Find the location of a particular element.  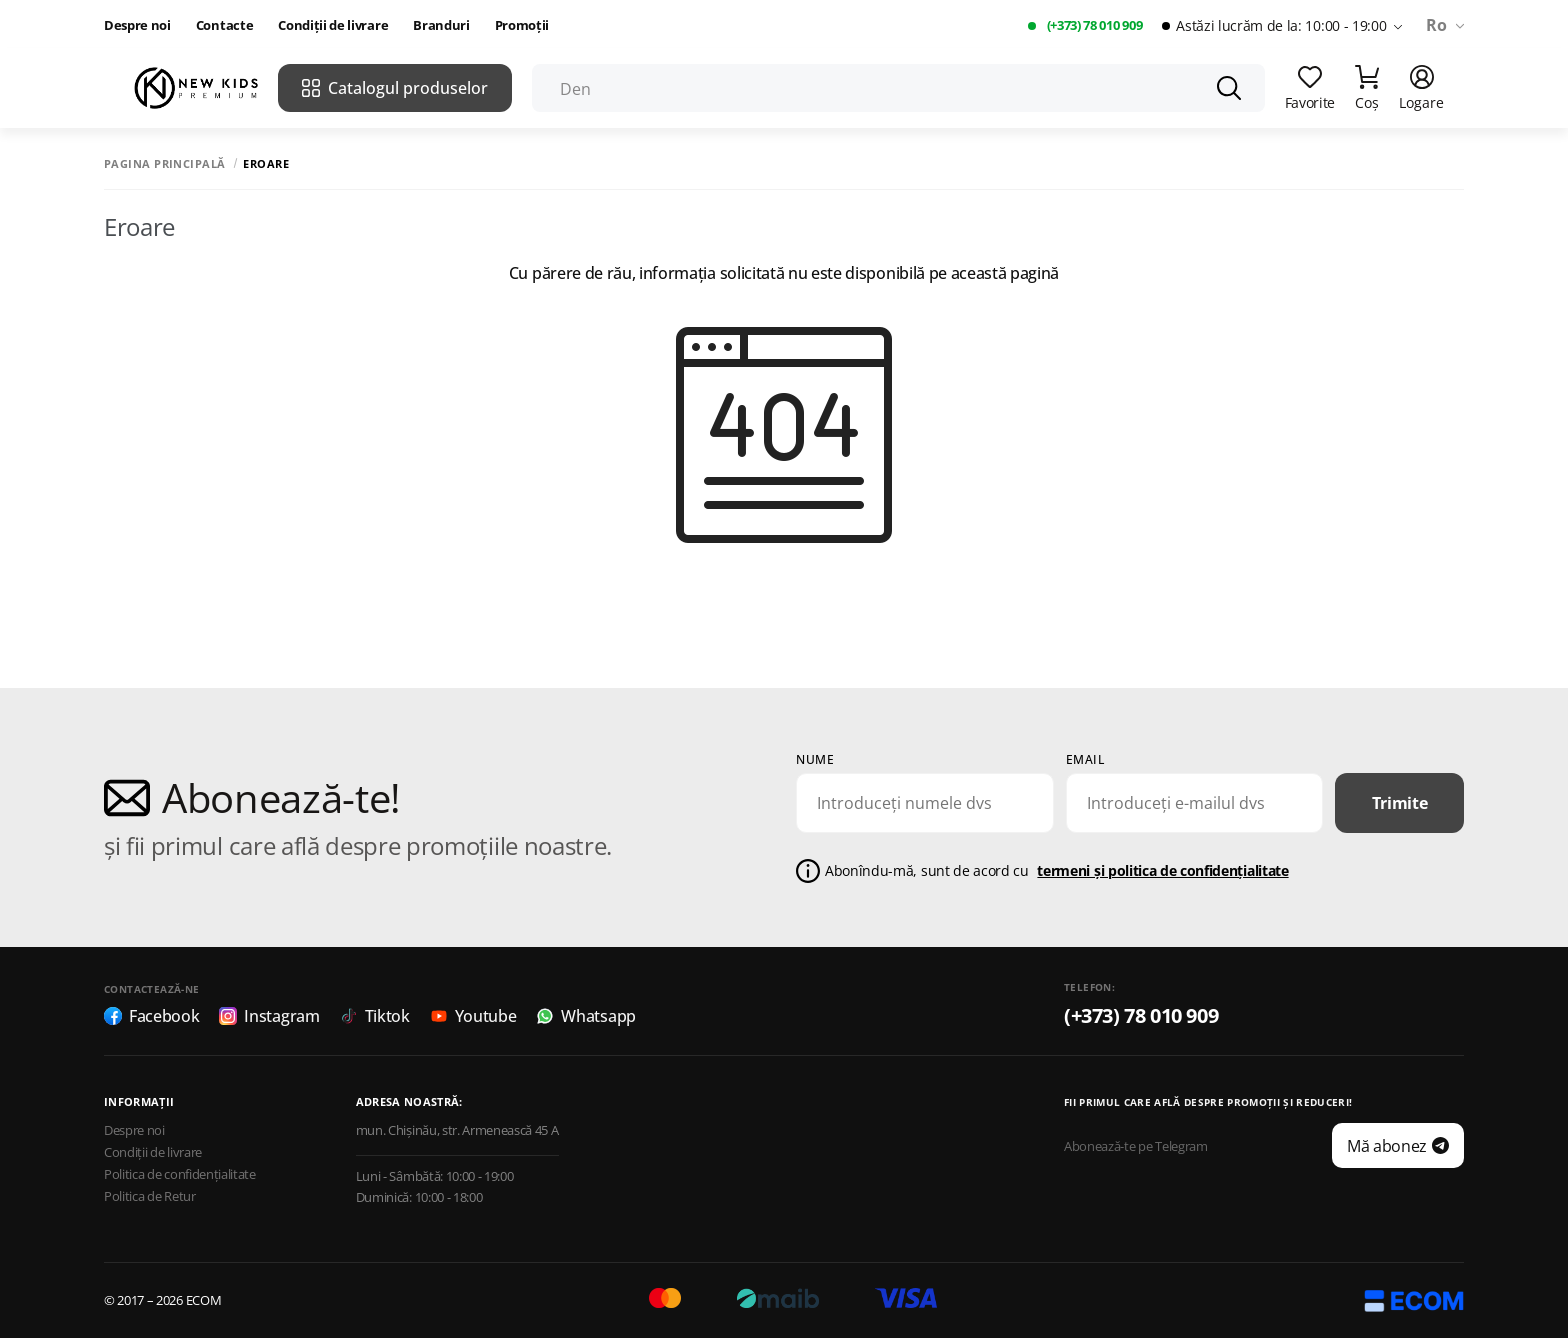

Nume is located at coordinates (815, 760).